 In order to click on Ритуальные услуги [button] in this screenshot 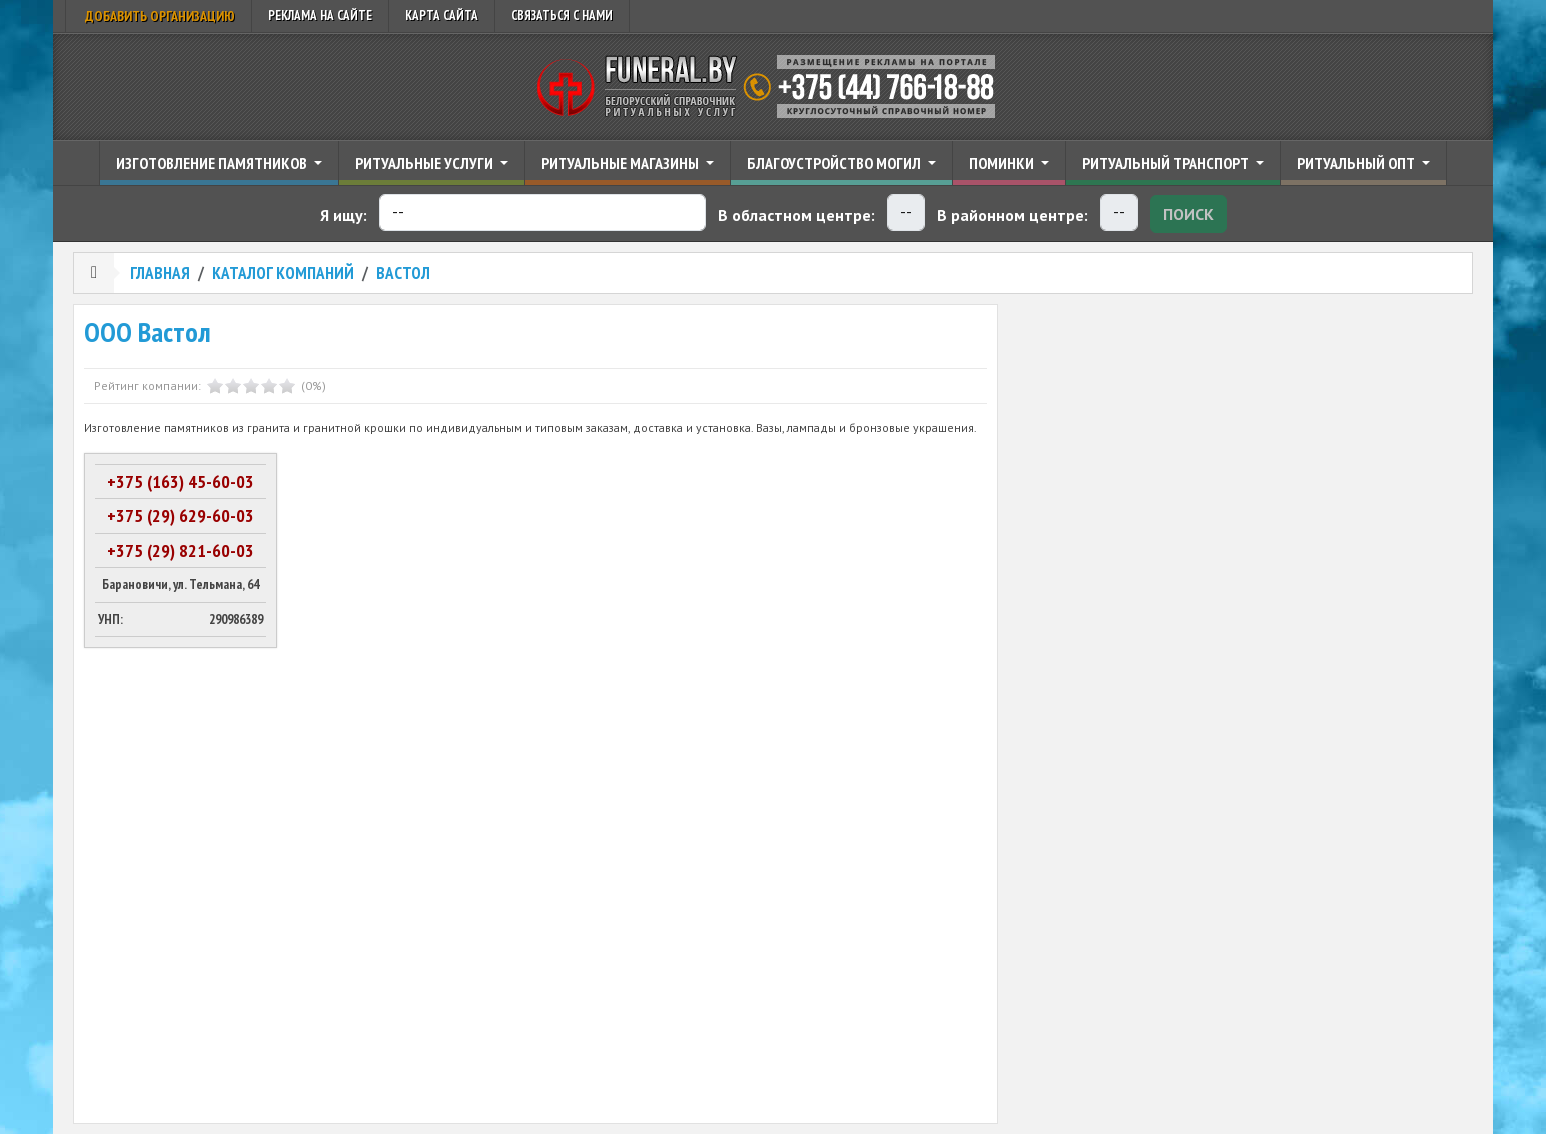, I will do `click(425, 163)`.